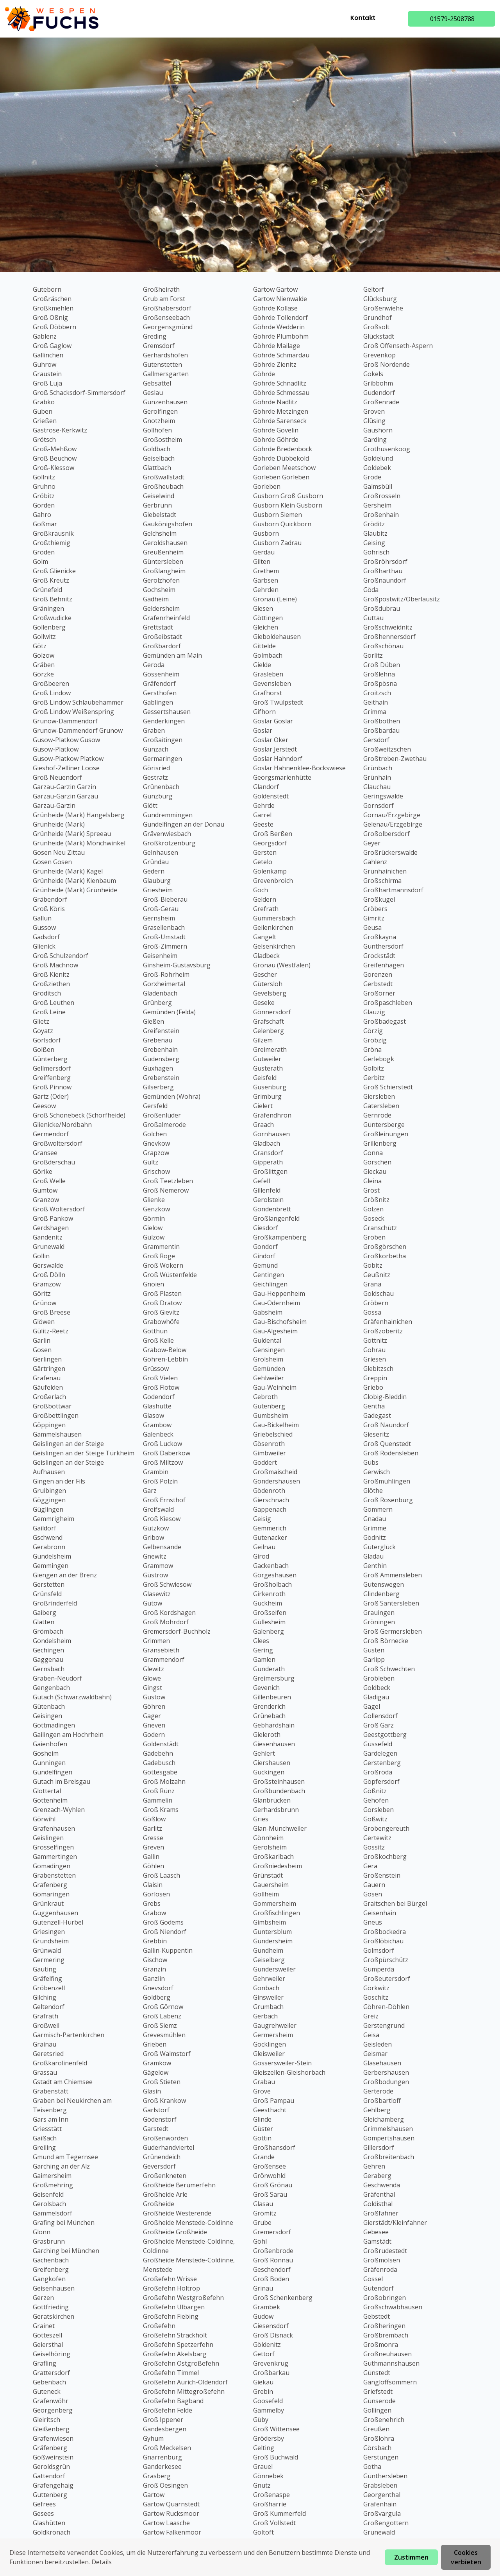 The height and width of the screenshot is (2576, 500). Describe the element at coordinates (372, 1181) in the screenshot. I see `Gleina` at that location.